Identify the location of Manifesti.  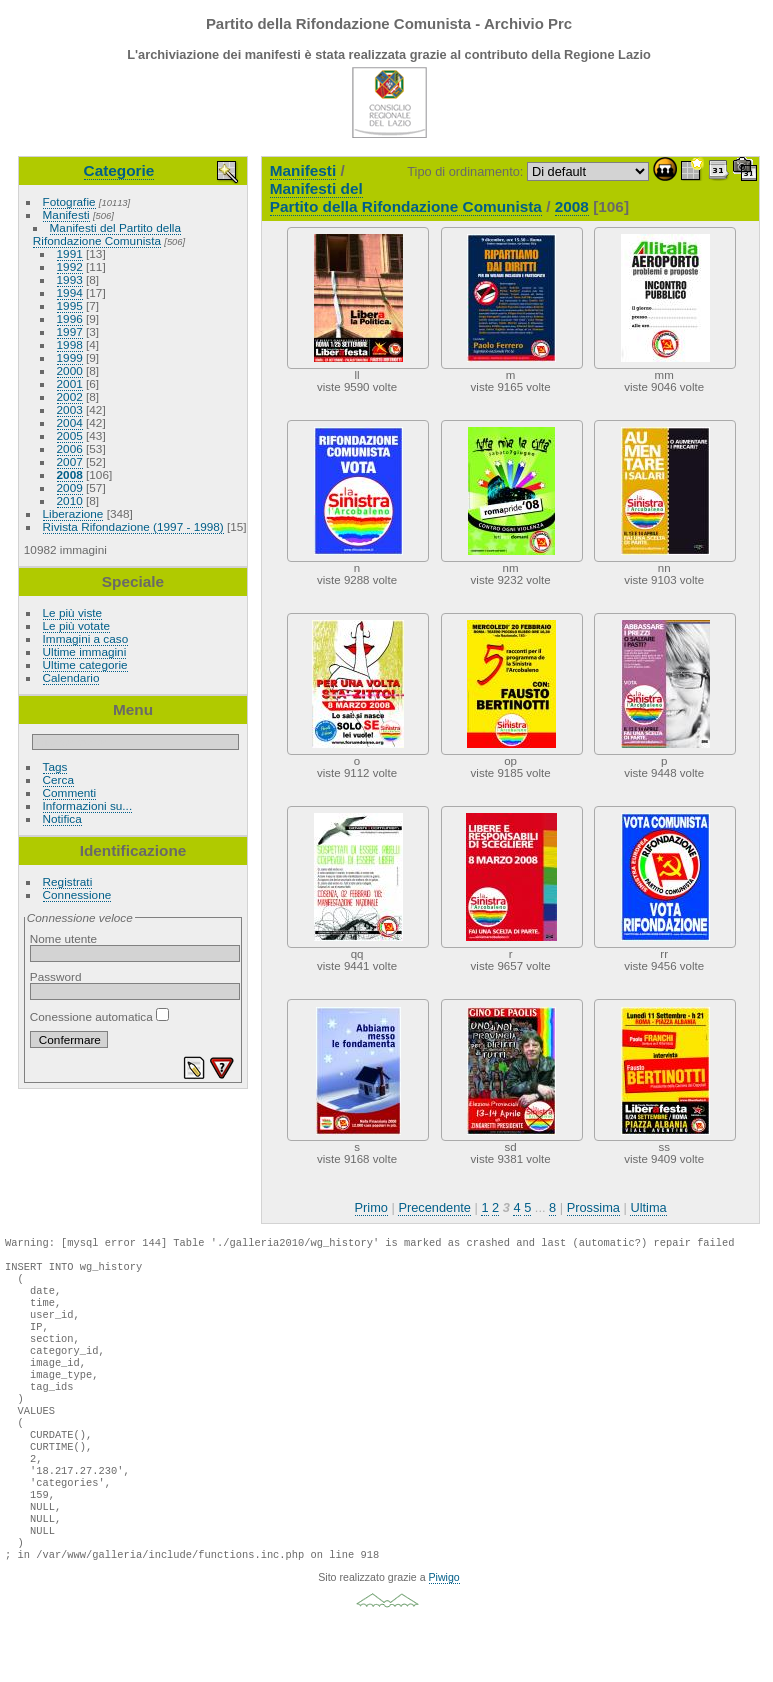
(66, 214).